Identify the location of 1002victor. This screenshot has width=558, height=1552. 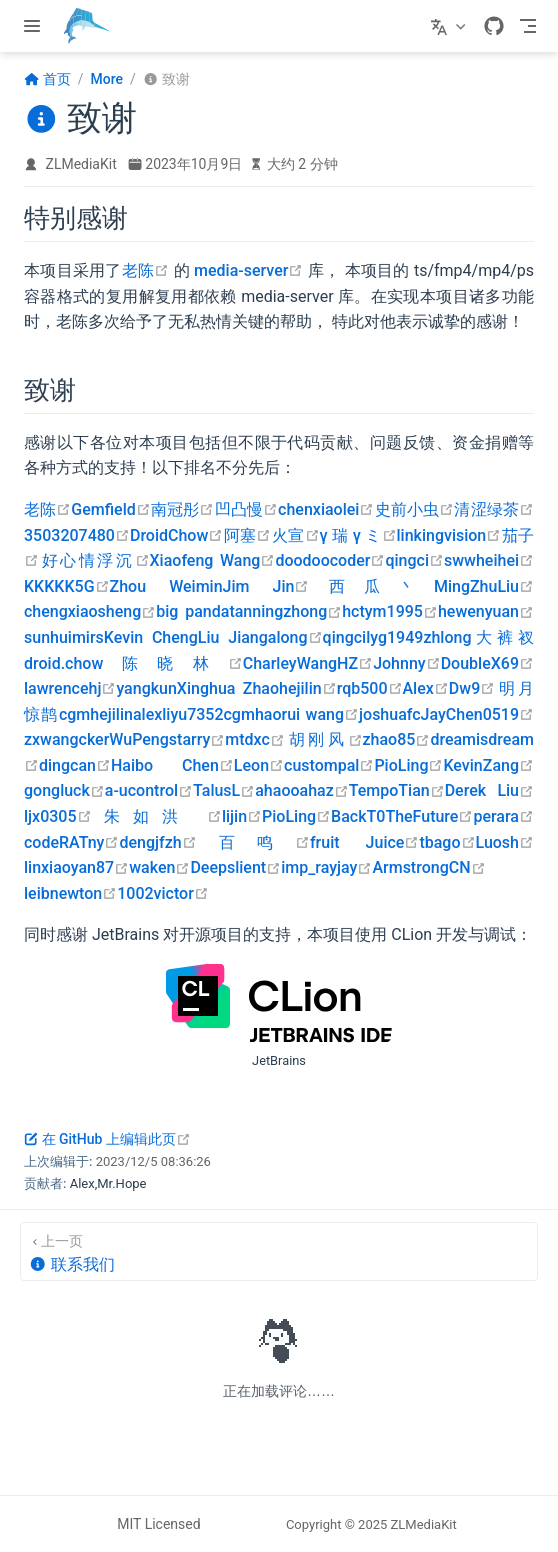
(163, 893).